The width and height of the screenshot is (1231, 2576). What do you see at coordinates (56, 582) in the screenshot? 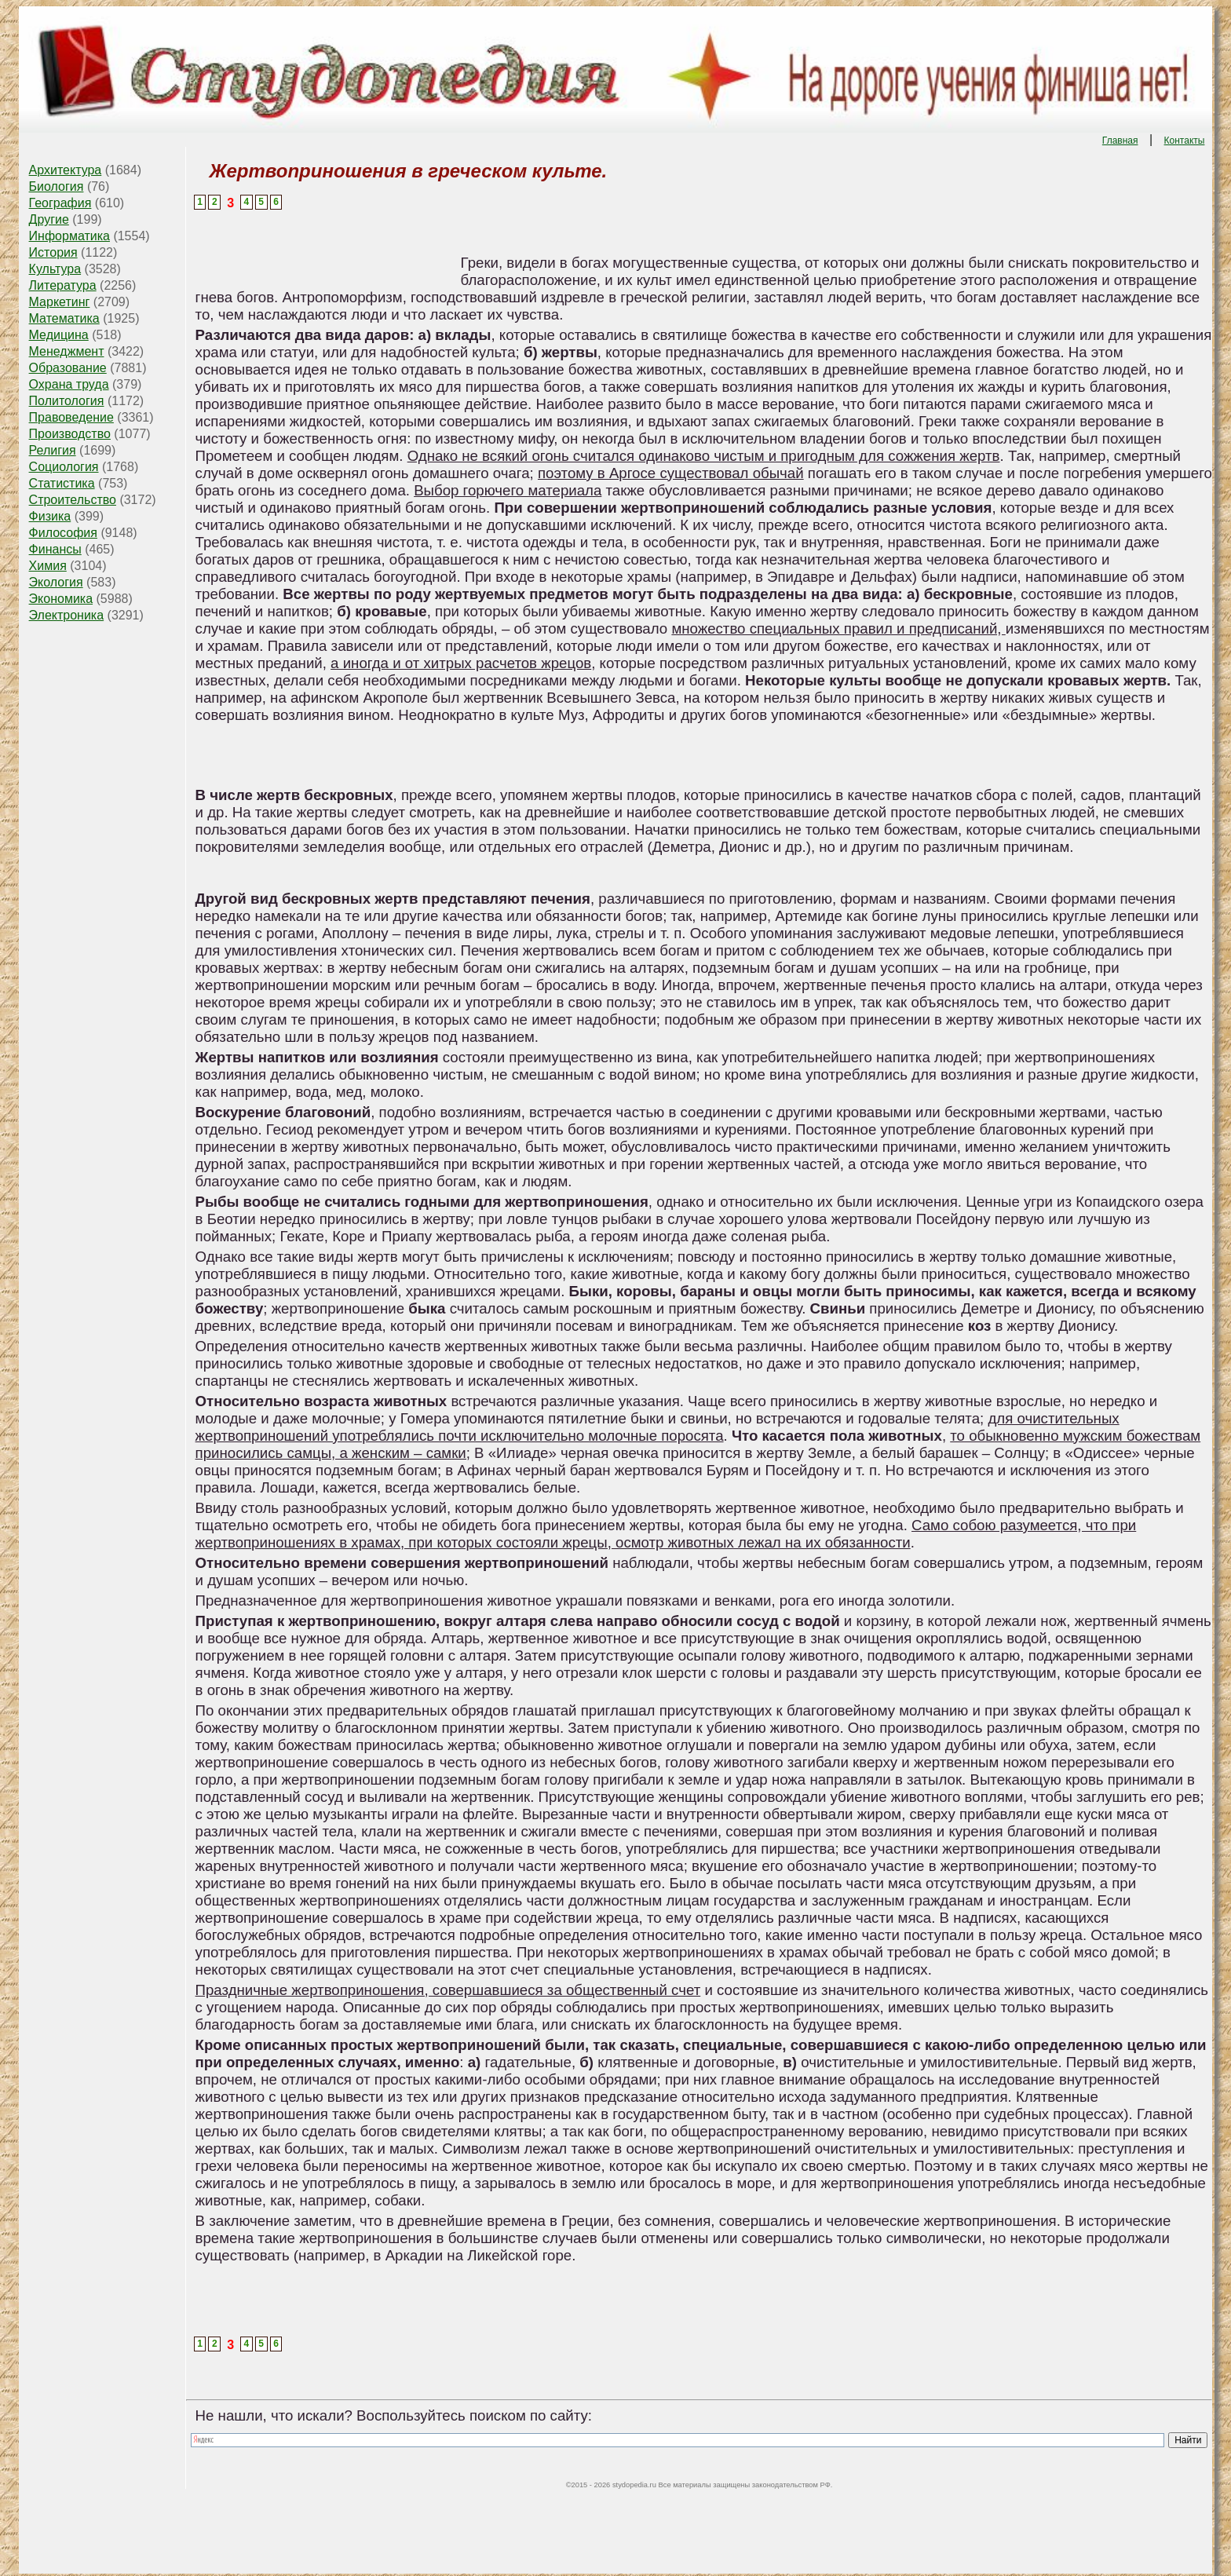
I see `Экология` at bounding box center [56, 582].